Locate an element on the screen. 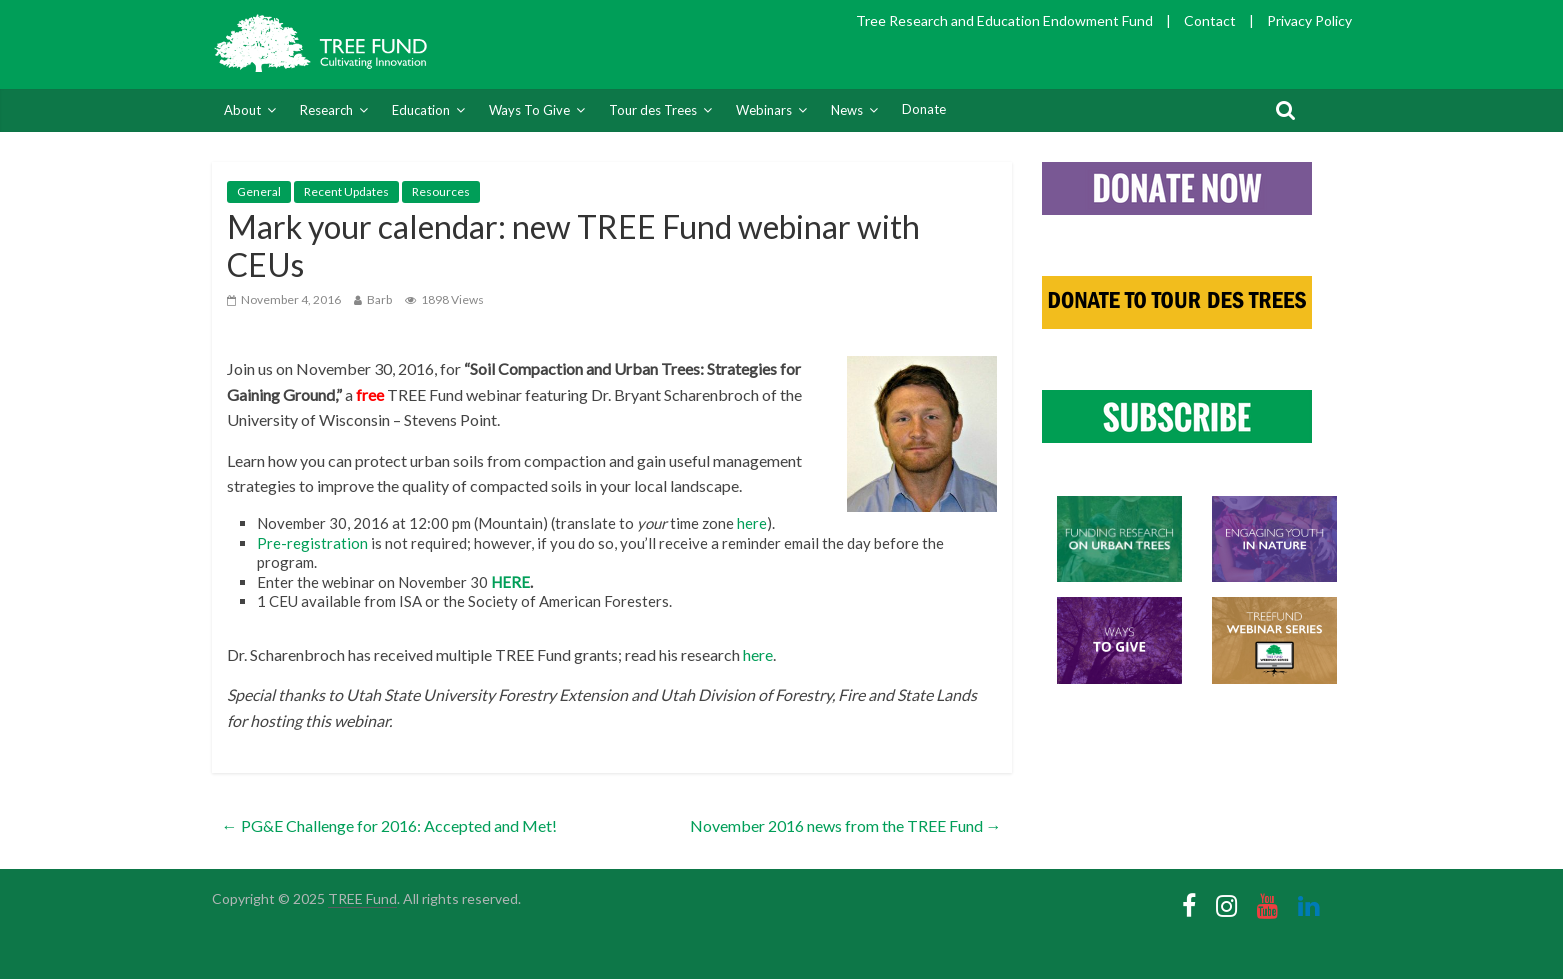 This screenshot has width=1563, height=979. Pre-registration is located at coordinates (312, 543).